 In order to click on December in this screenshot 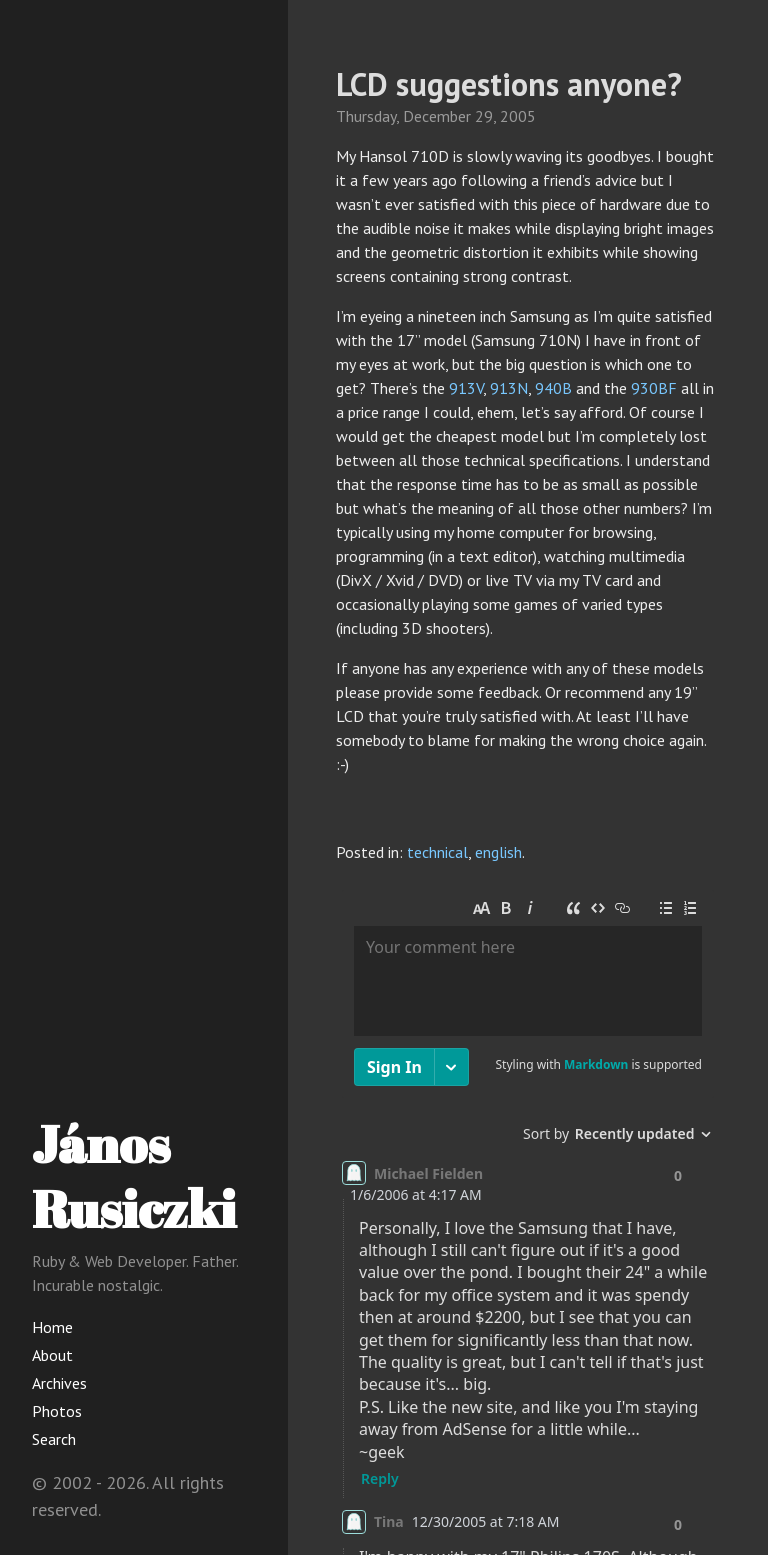, I will do `click(437, 116)`.